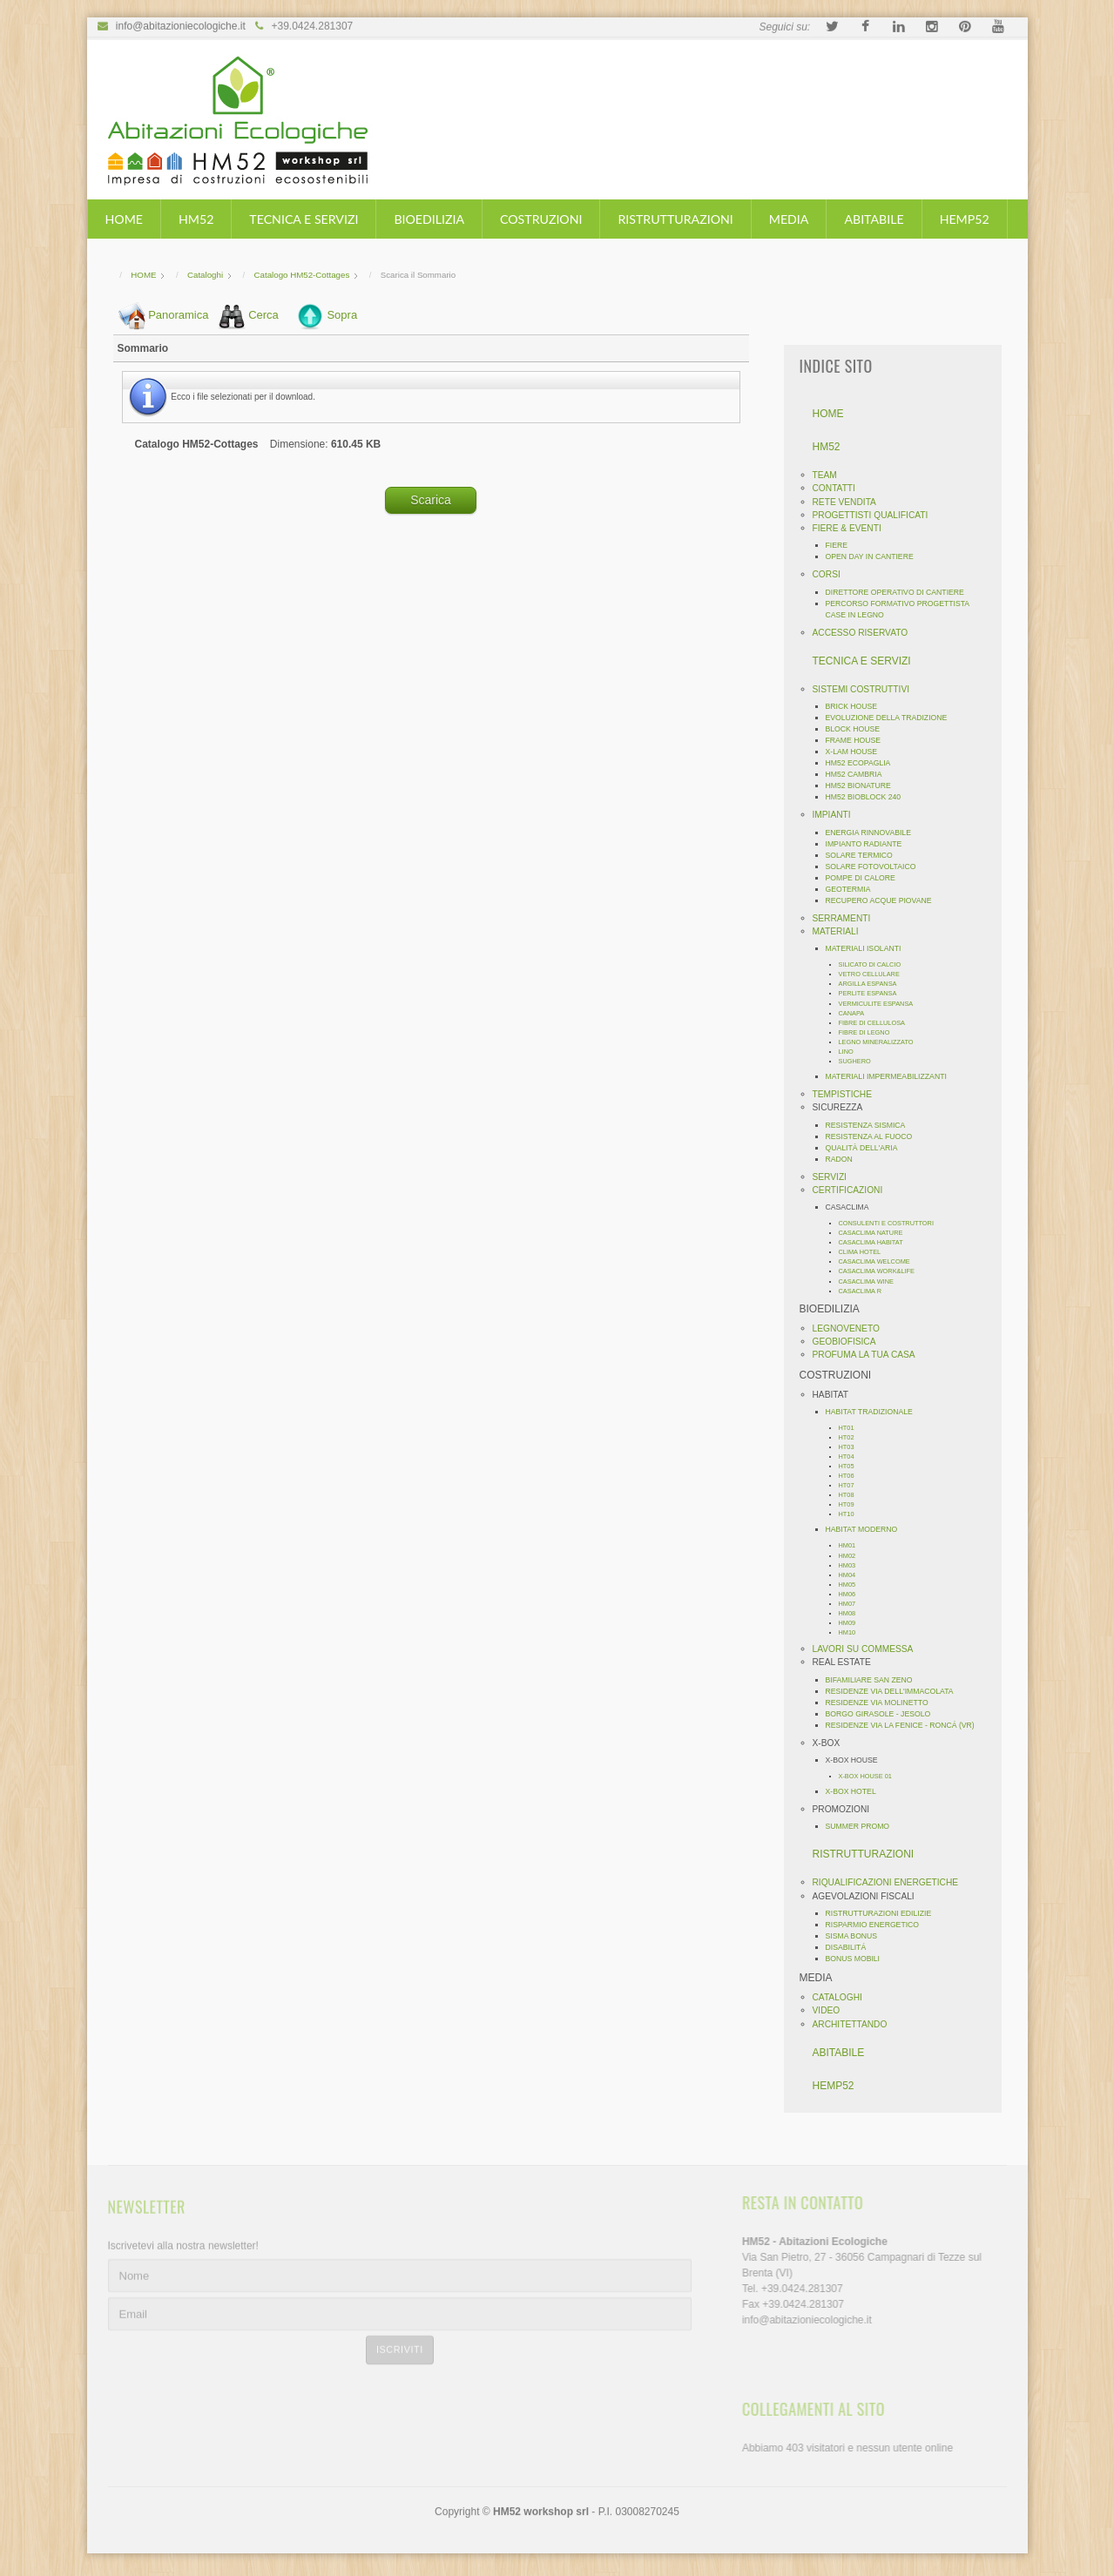 This screenshot has width=1114, height=2576. What do you see at coordinates (877, 1924) in the screenshot?
I see `RISPARMIO ENERGETICO` at bounding box center [877, 1924].